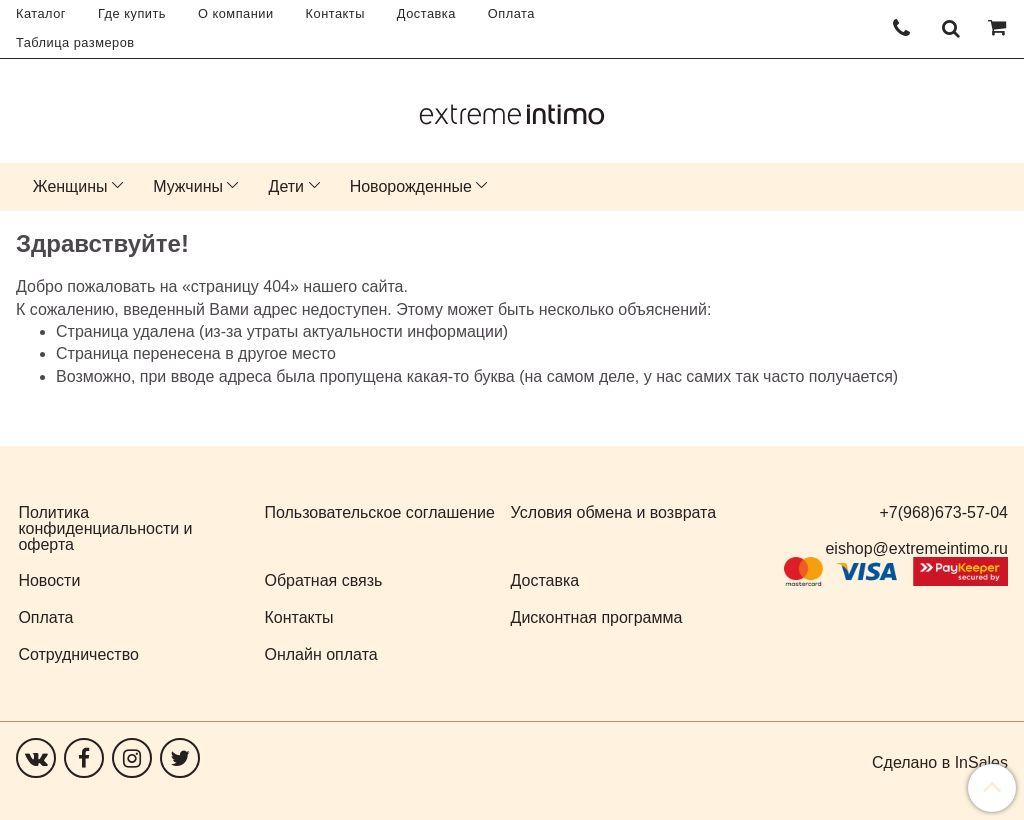  What do you see at coordinates (75, 42) in the screenshot?
I see `Таблица размеров` at bounding box center [75, 42].